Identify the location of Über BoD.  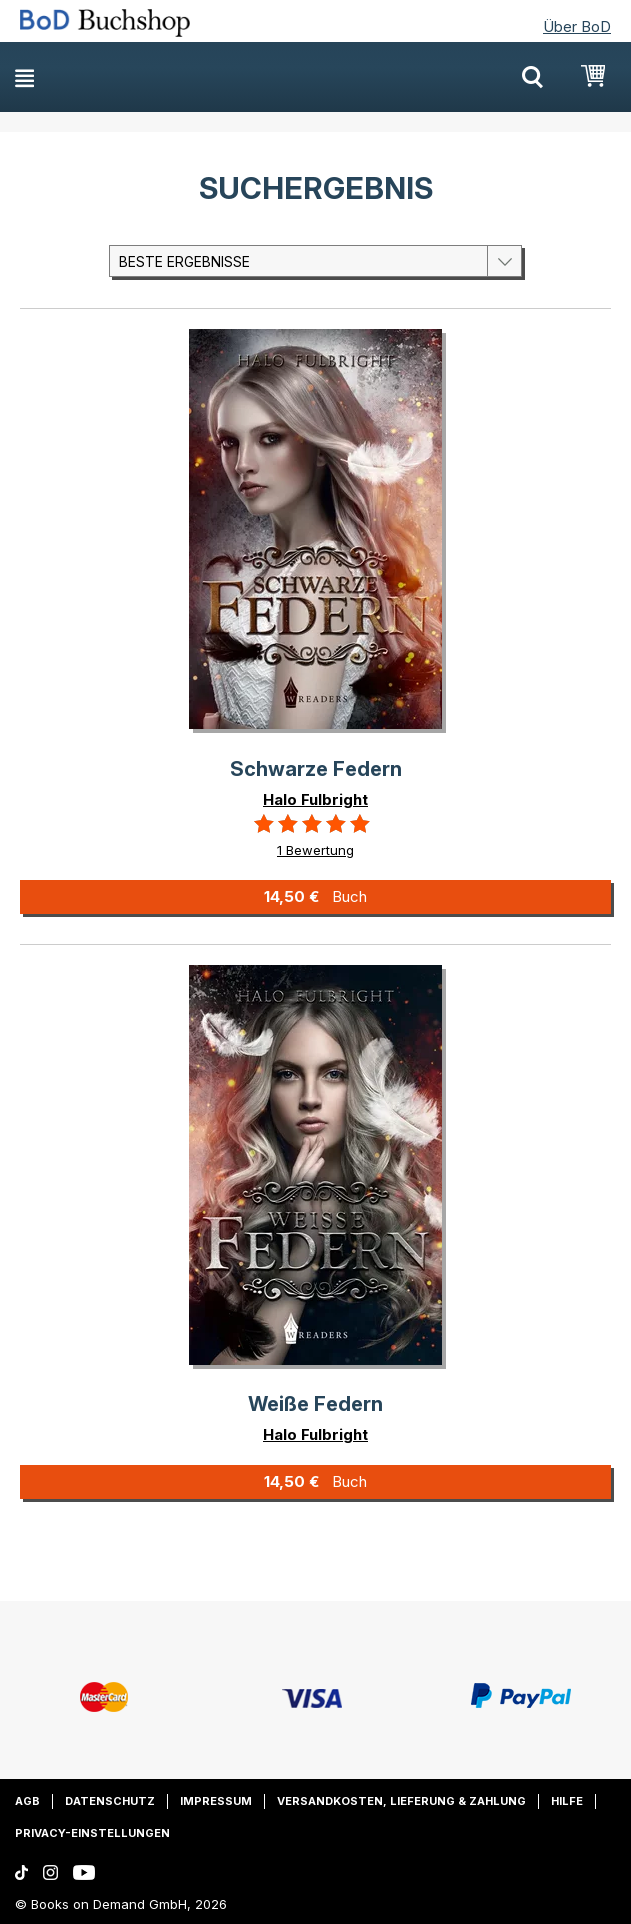
(577, 26).